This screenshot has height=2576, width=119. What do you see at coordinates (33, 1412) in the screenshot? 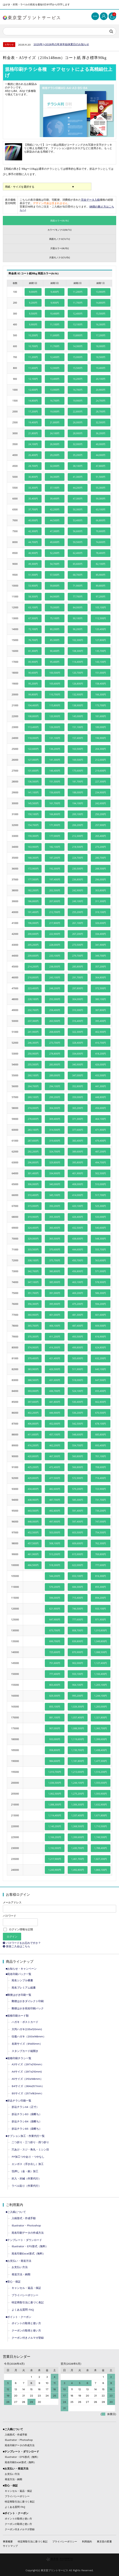
I see `402,200円` at bounding box center [33, 1412].